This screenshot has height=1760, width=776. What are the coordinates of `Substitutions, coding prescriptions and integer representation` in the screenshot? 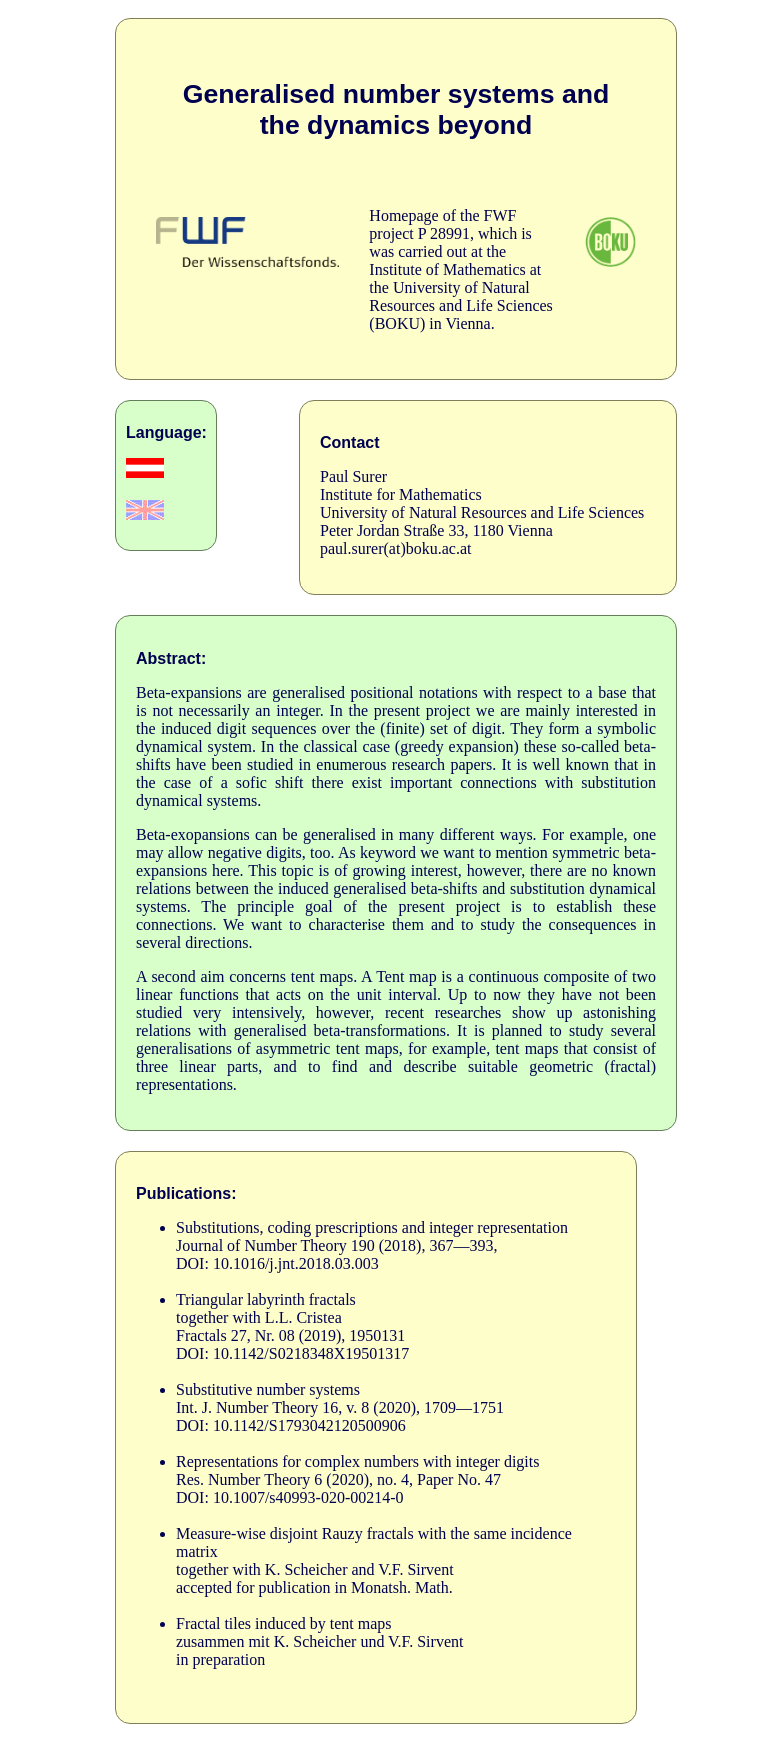 It's located at (372, 1227).